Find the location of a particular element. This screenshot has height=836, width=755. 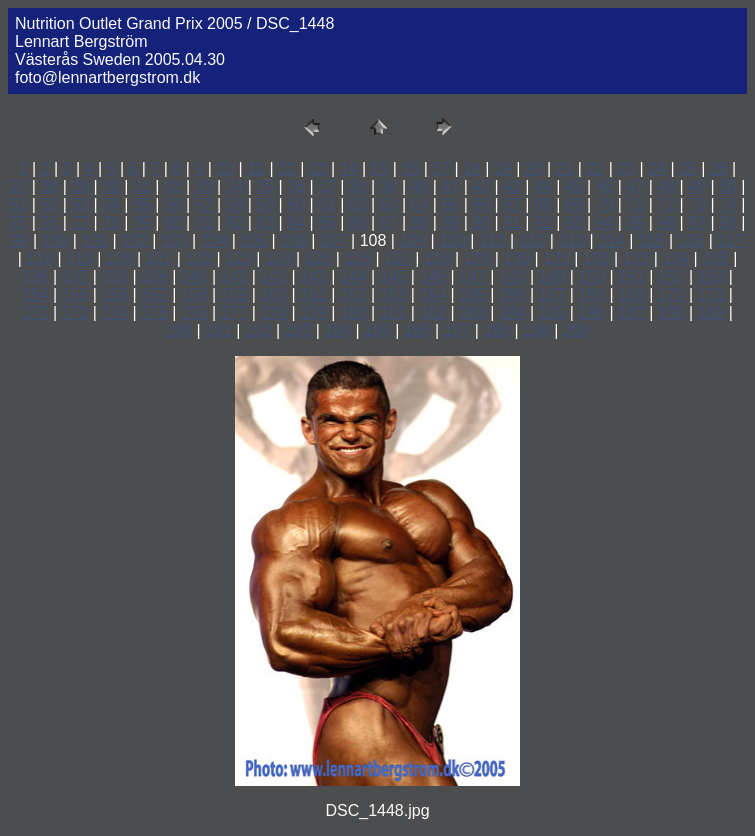

22 is located at coordinates (595, 168).